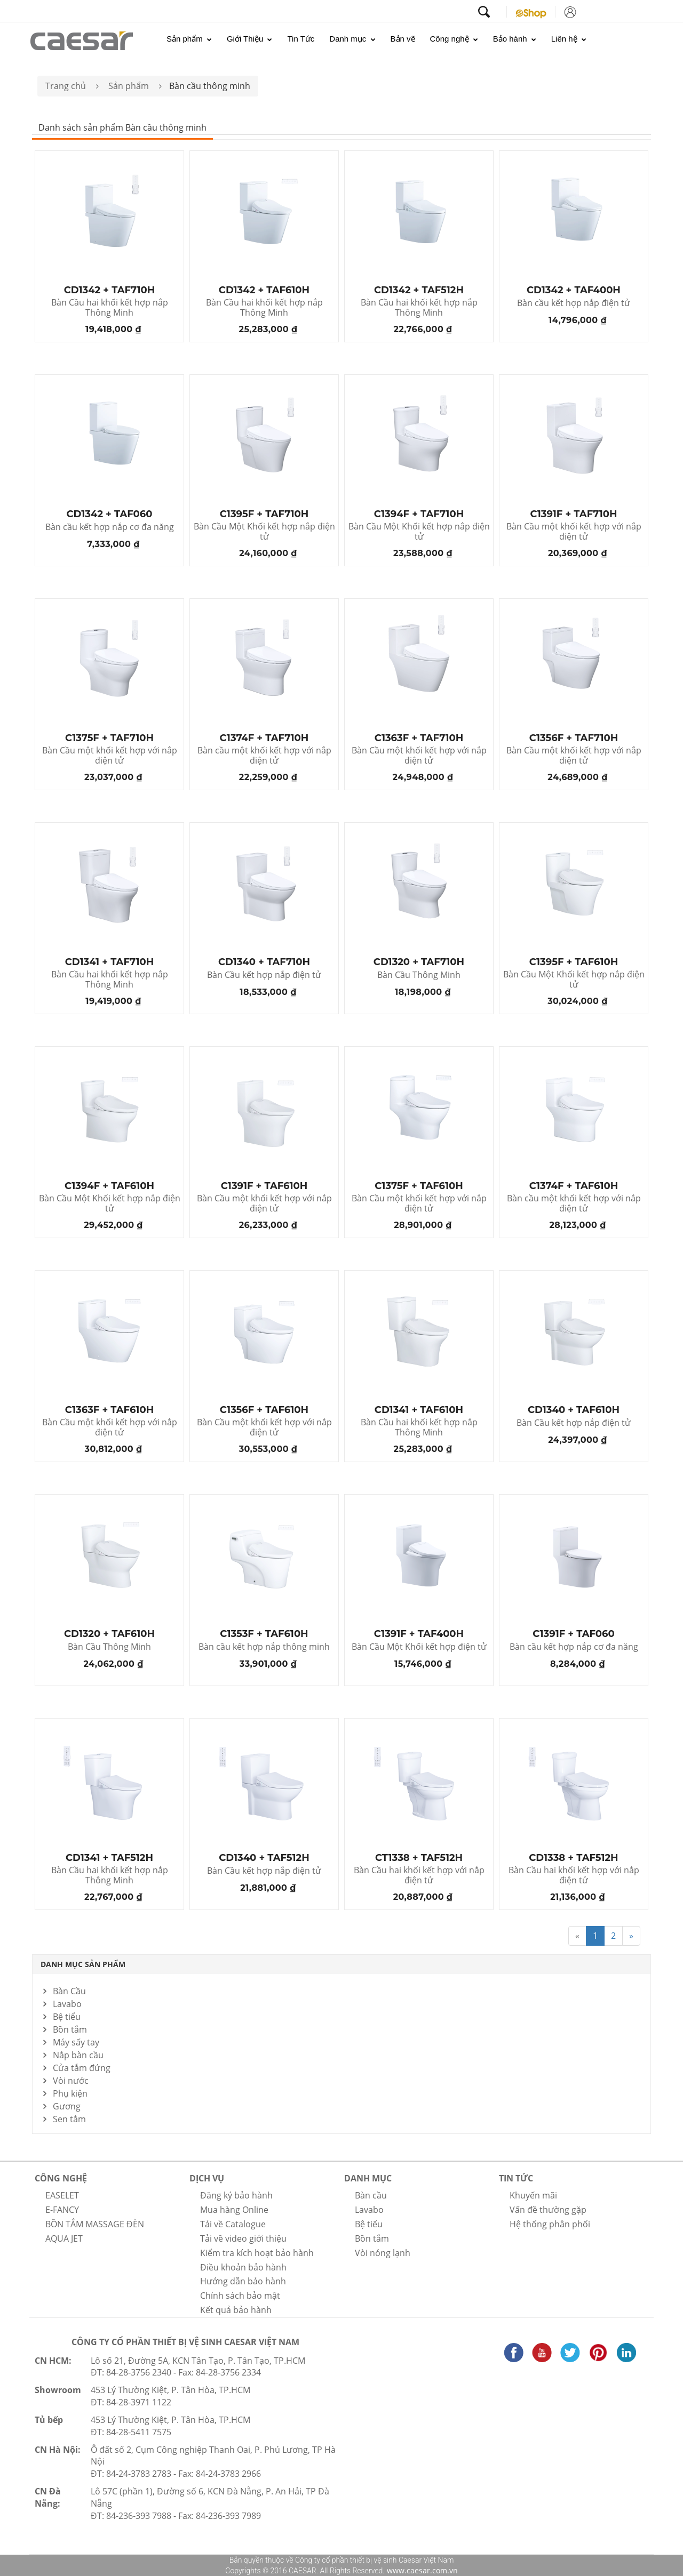  What do you see at coordinates (419, 1875) in the screenshot?
I see `Bàn Cầu hai khối kết hợp với nắp điện tử` at bounding box center [419, 1875].